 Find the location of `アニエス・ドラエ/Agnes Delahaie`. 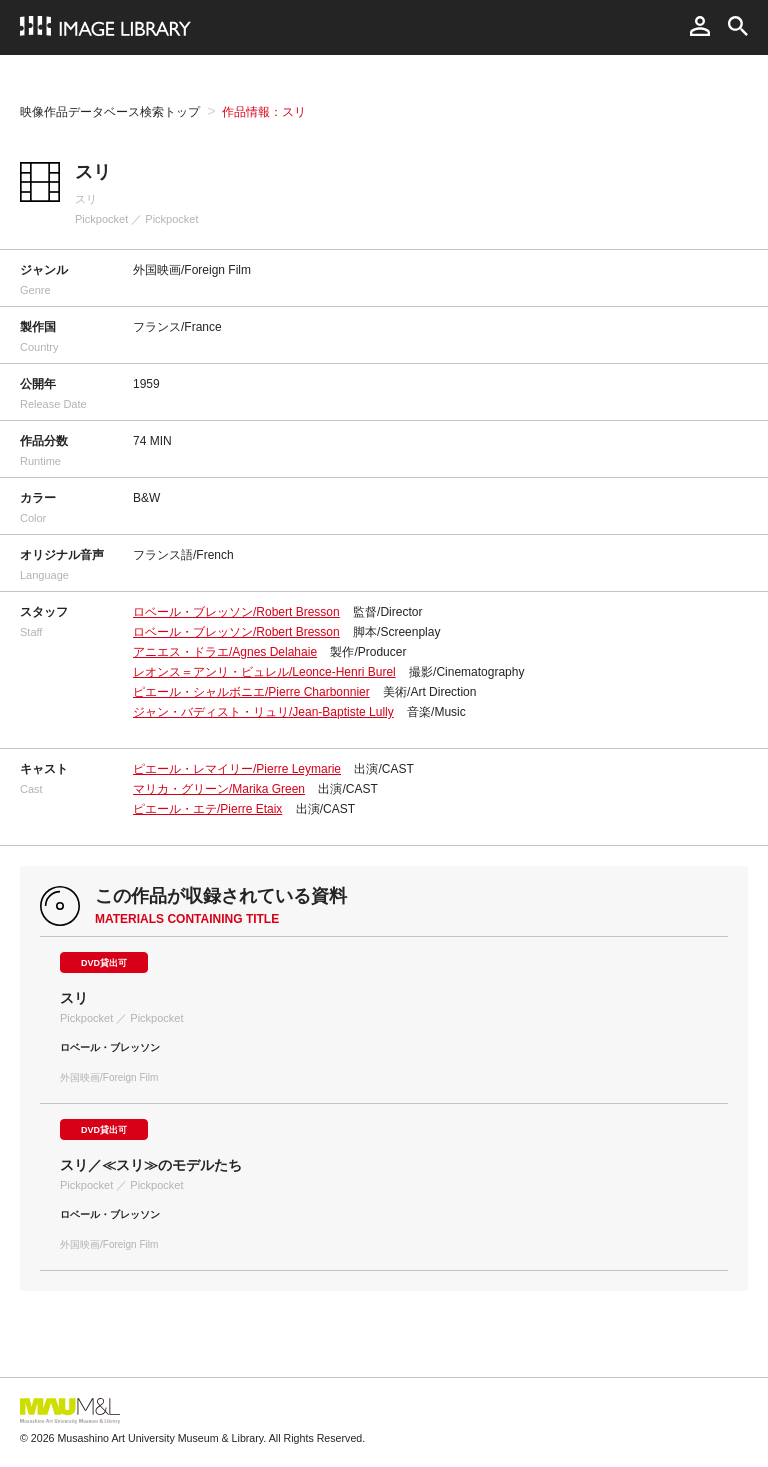

アニエス・ドラエ/Agnes Delahaie is located at coordinates (225, 652).